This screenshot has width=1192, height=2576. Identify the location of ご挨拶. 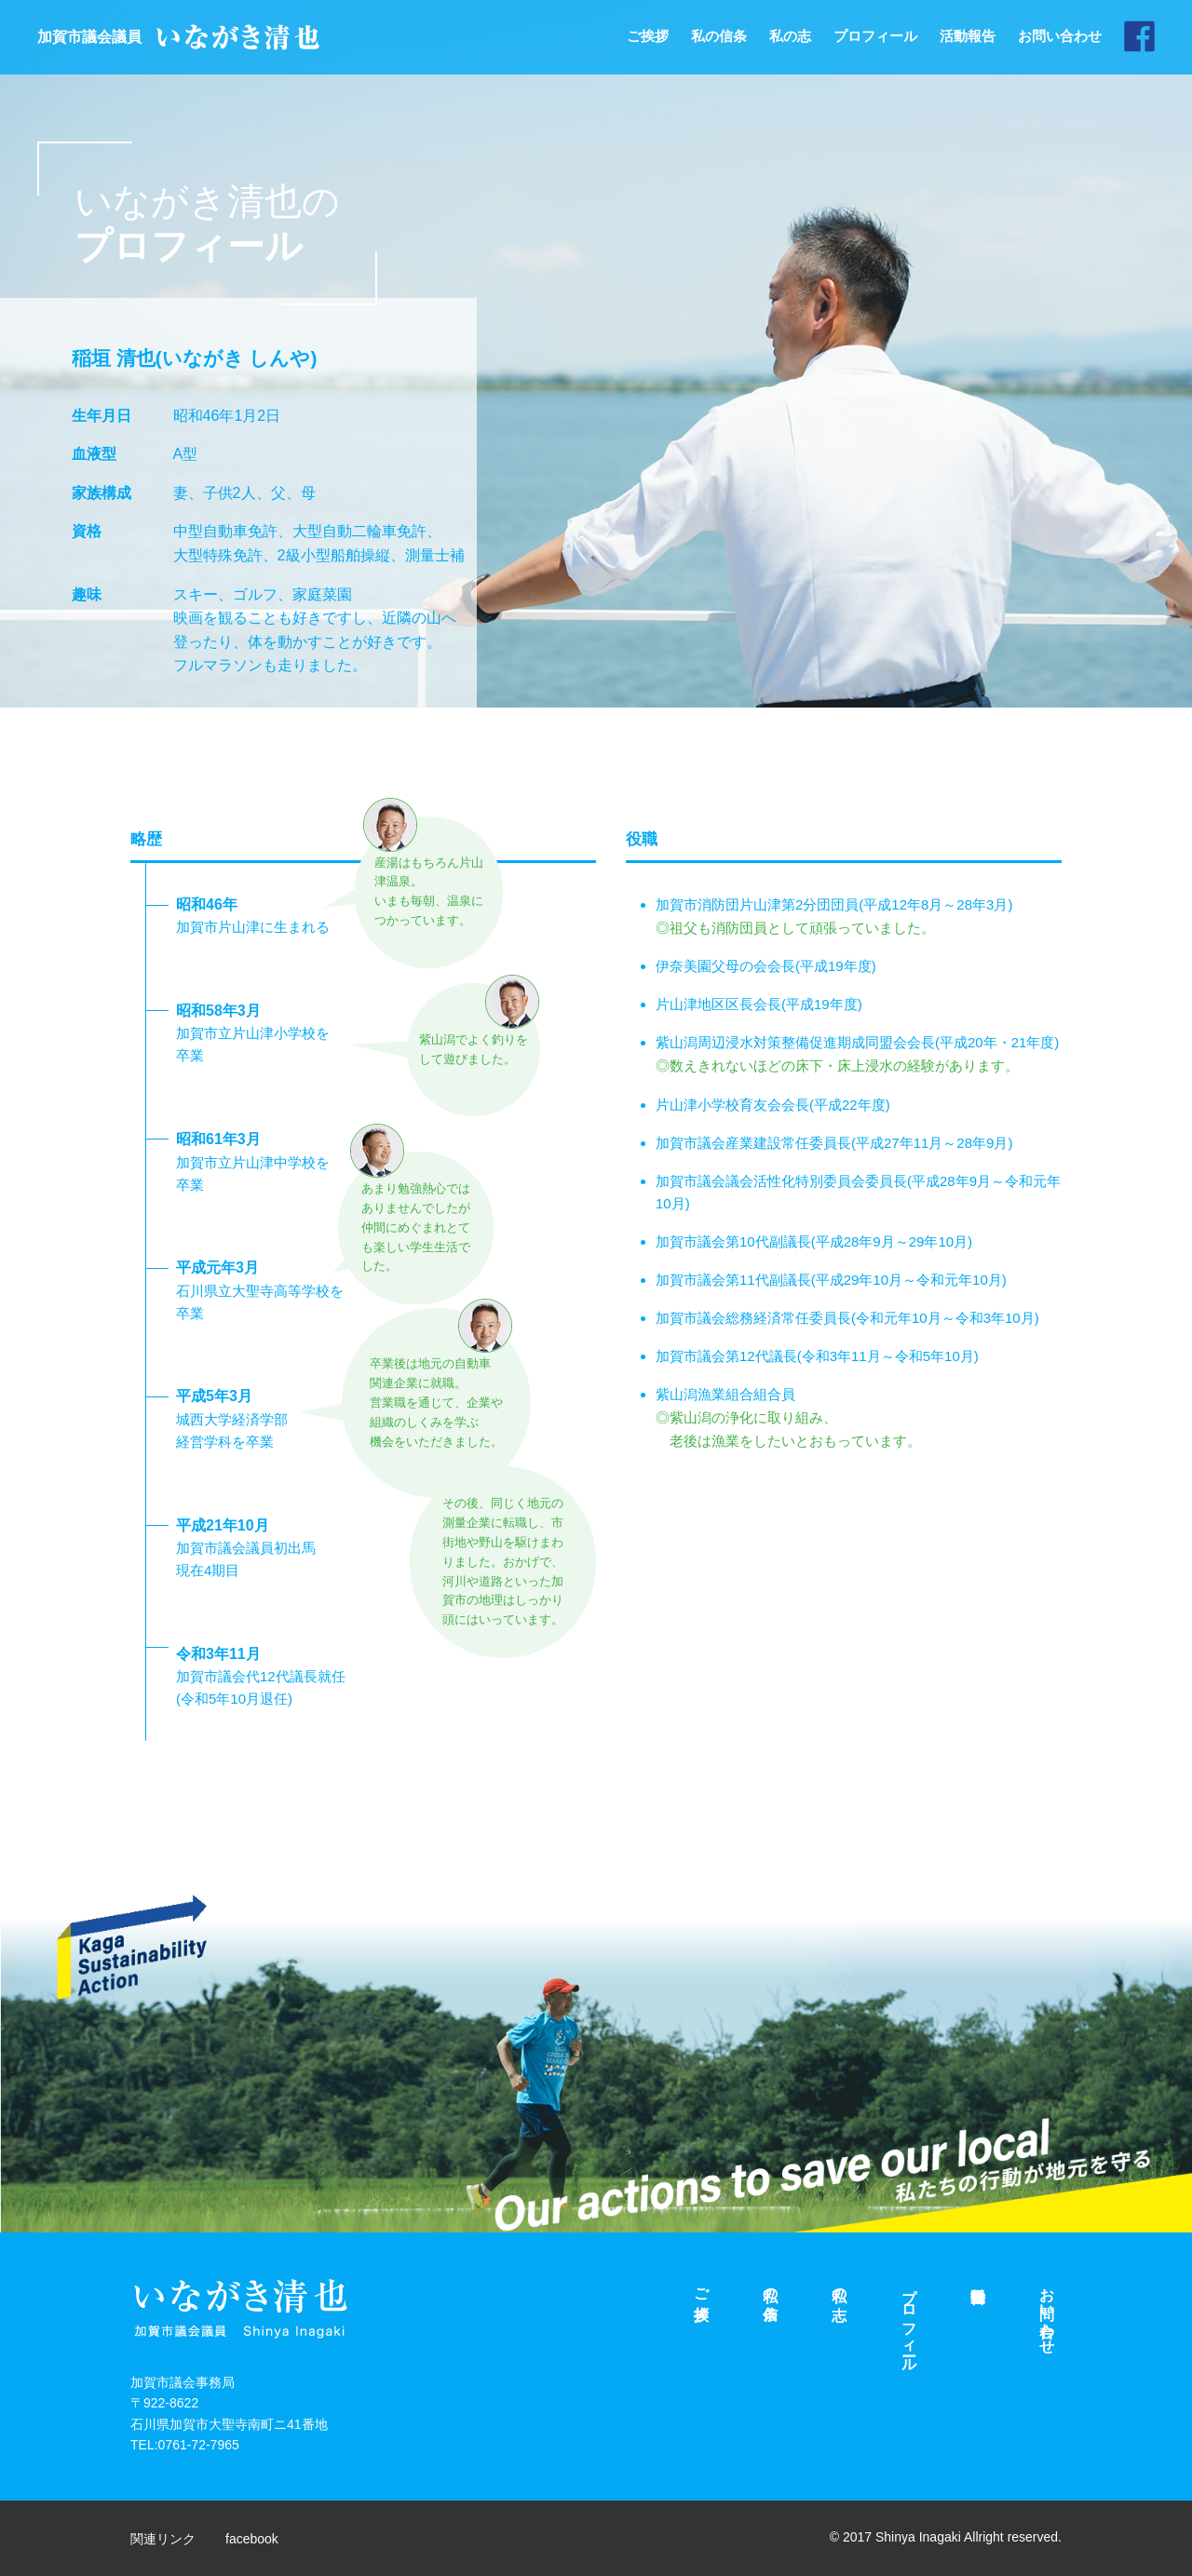
(648, 36).